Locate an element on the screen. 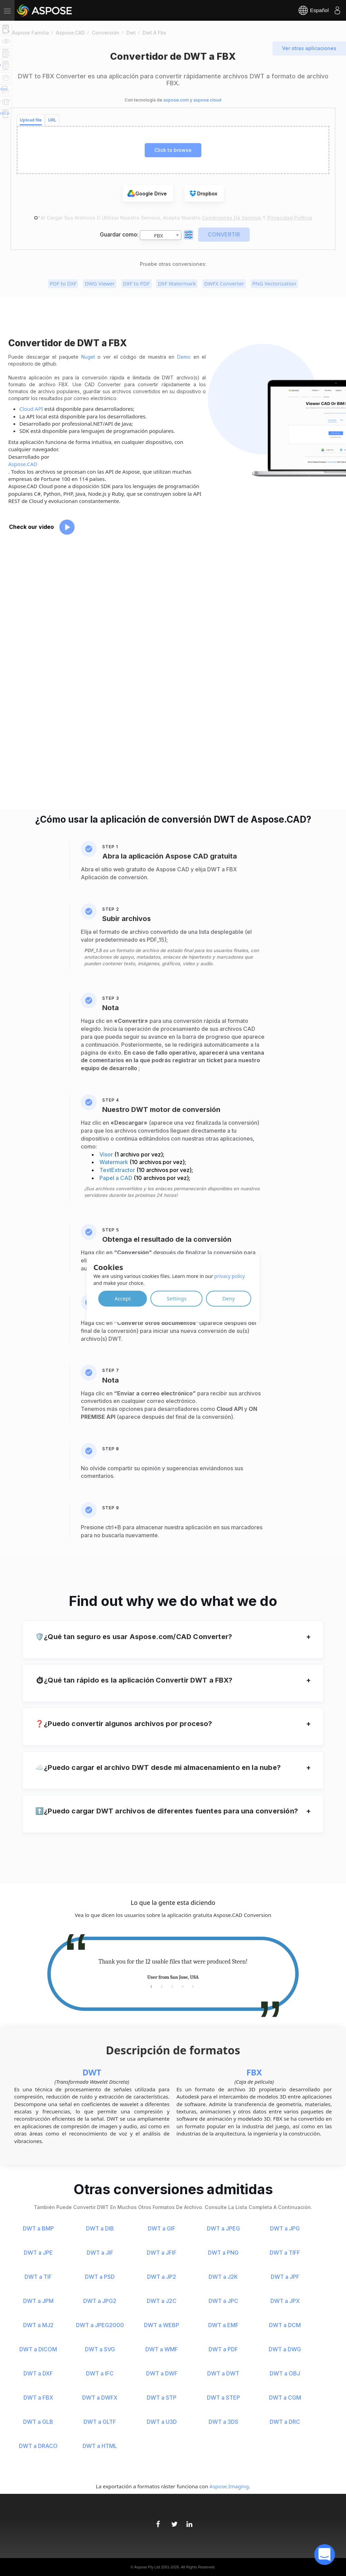 This screenshot has width=346, height=2576. [tabpanel] is located at coordinates (173, 1969).